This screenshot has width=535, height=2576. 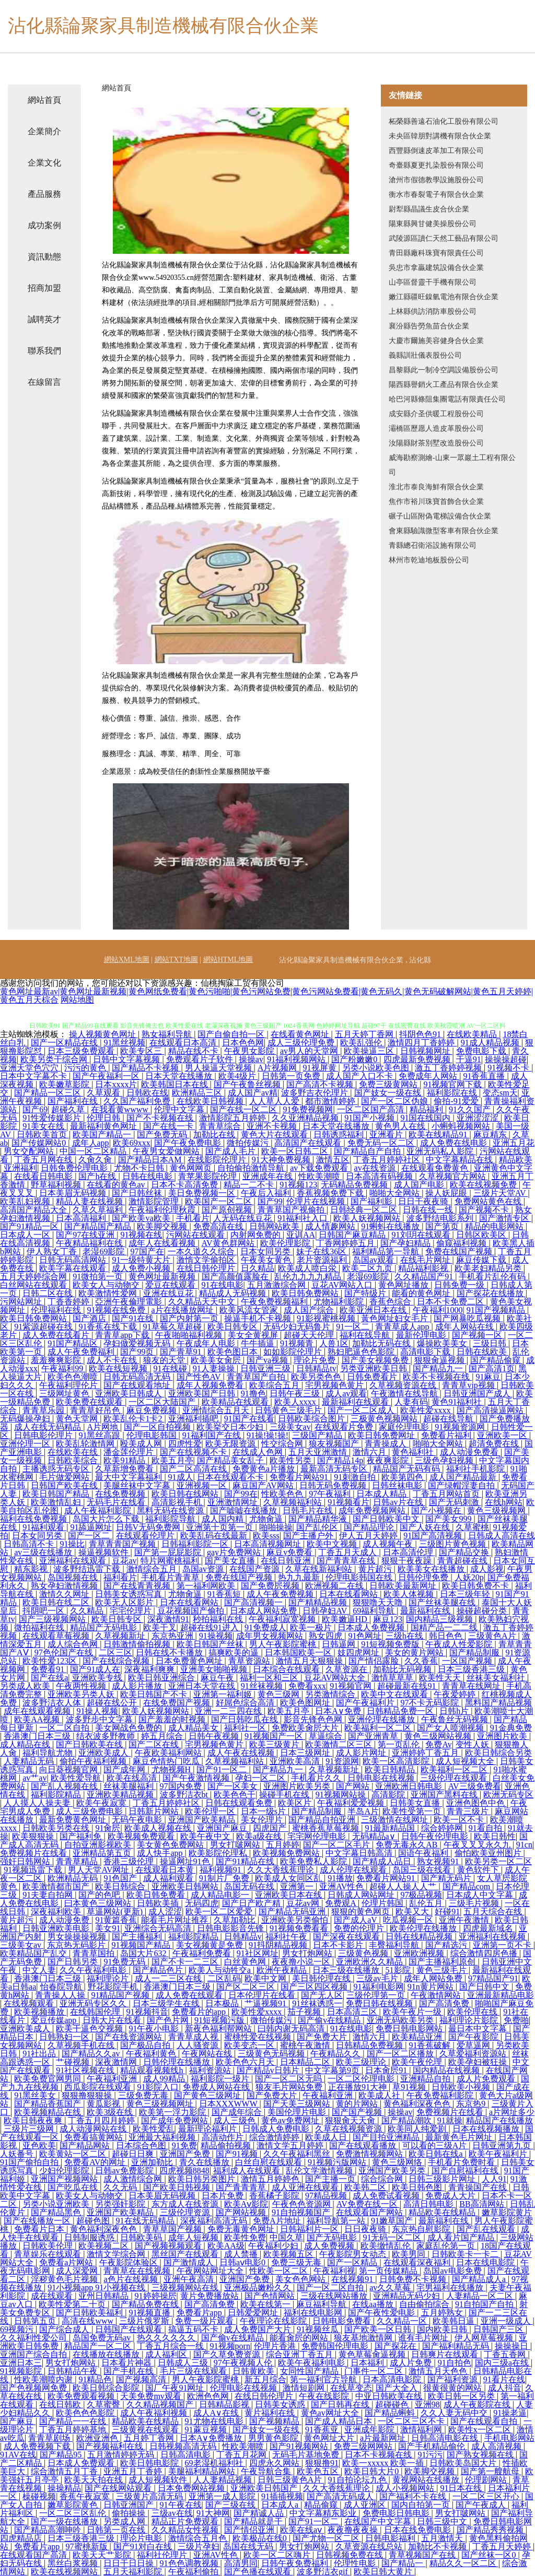 What do you see at coordinates (155, 1201) in the screenshot?
I see `激情影院管理` at bounding box center [155, 1201].